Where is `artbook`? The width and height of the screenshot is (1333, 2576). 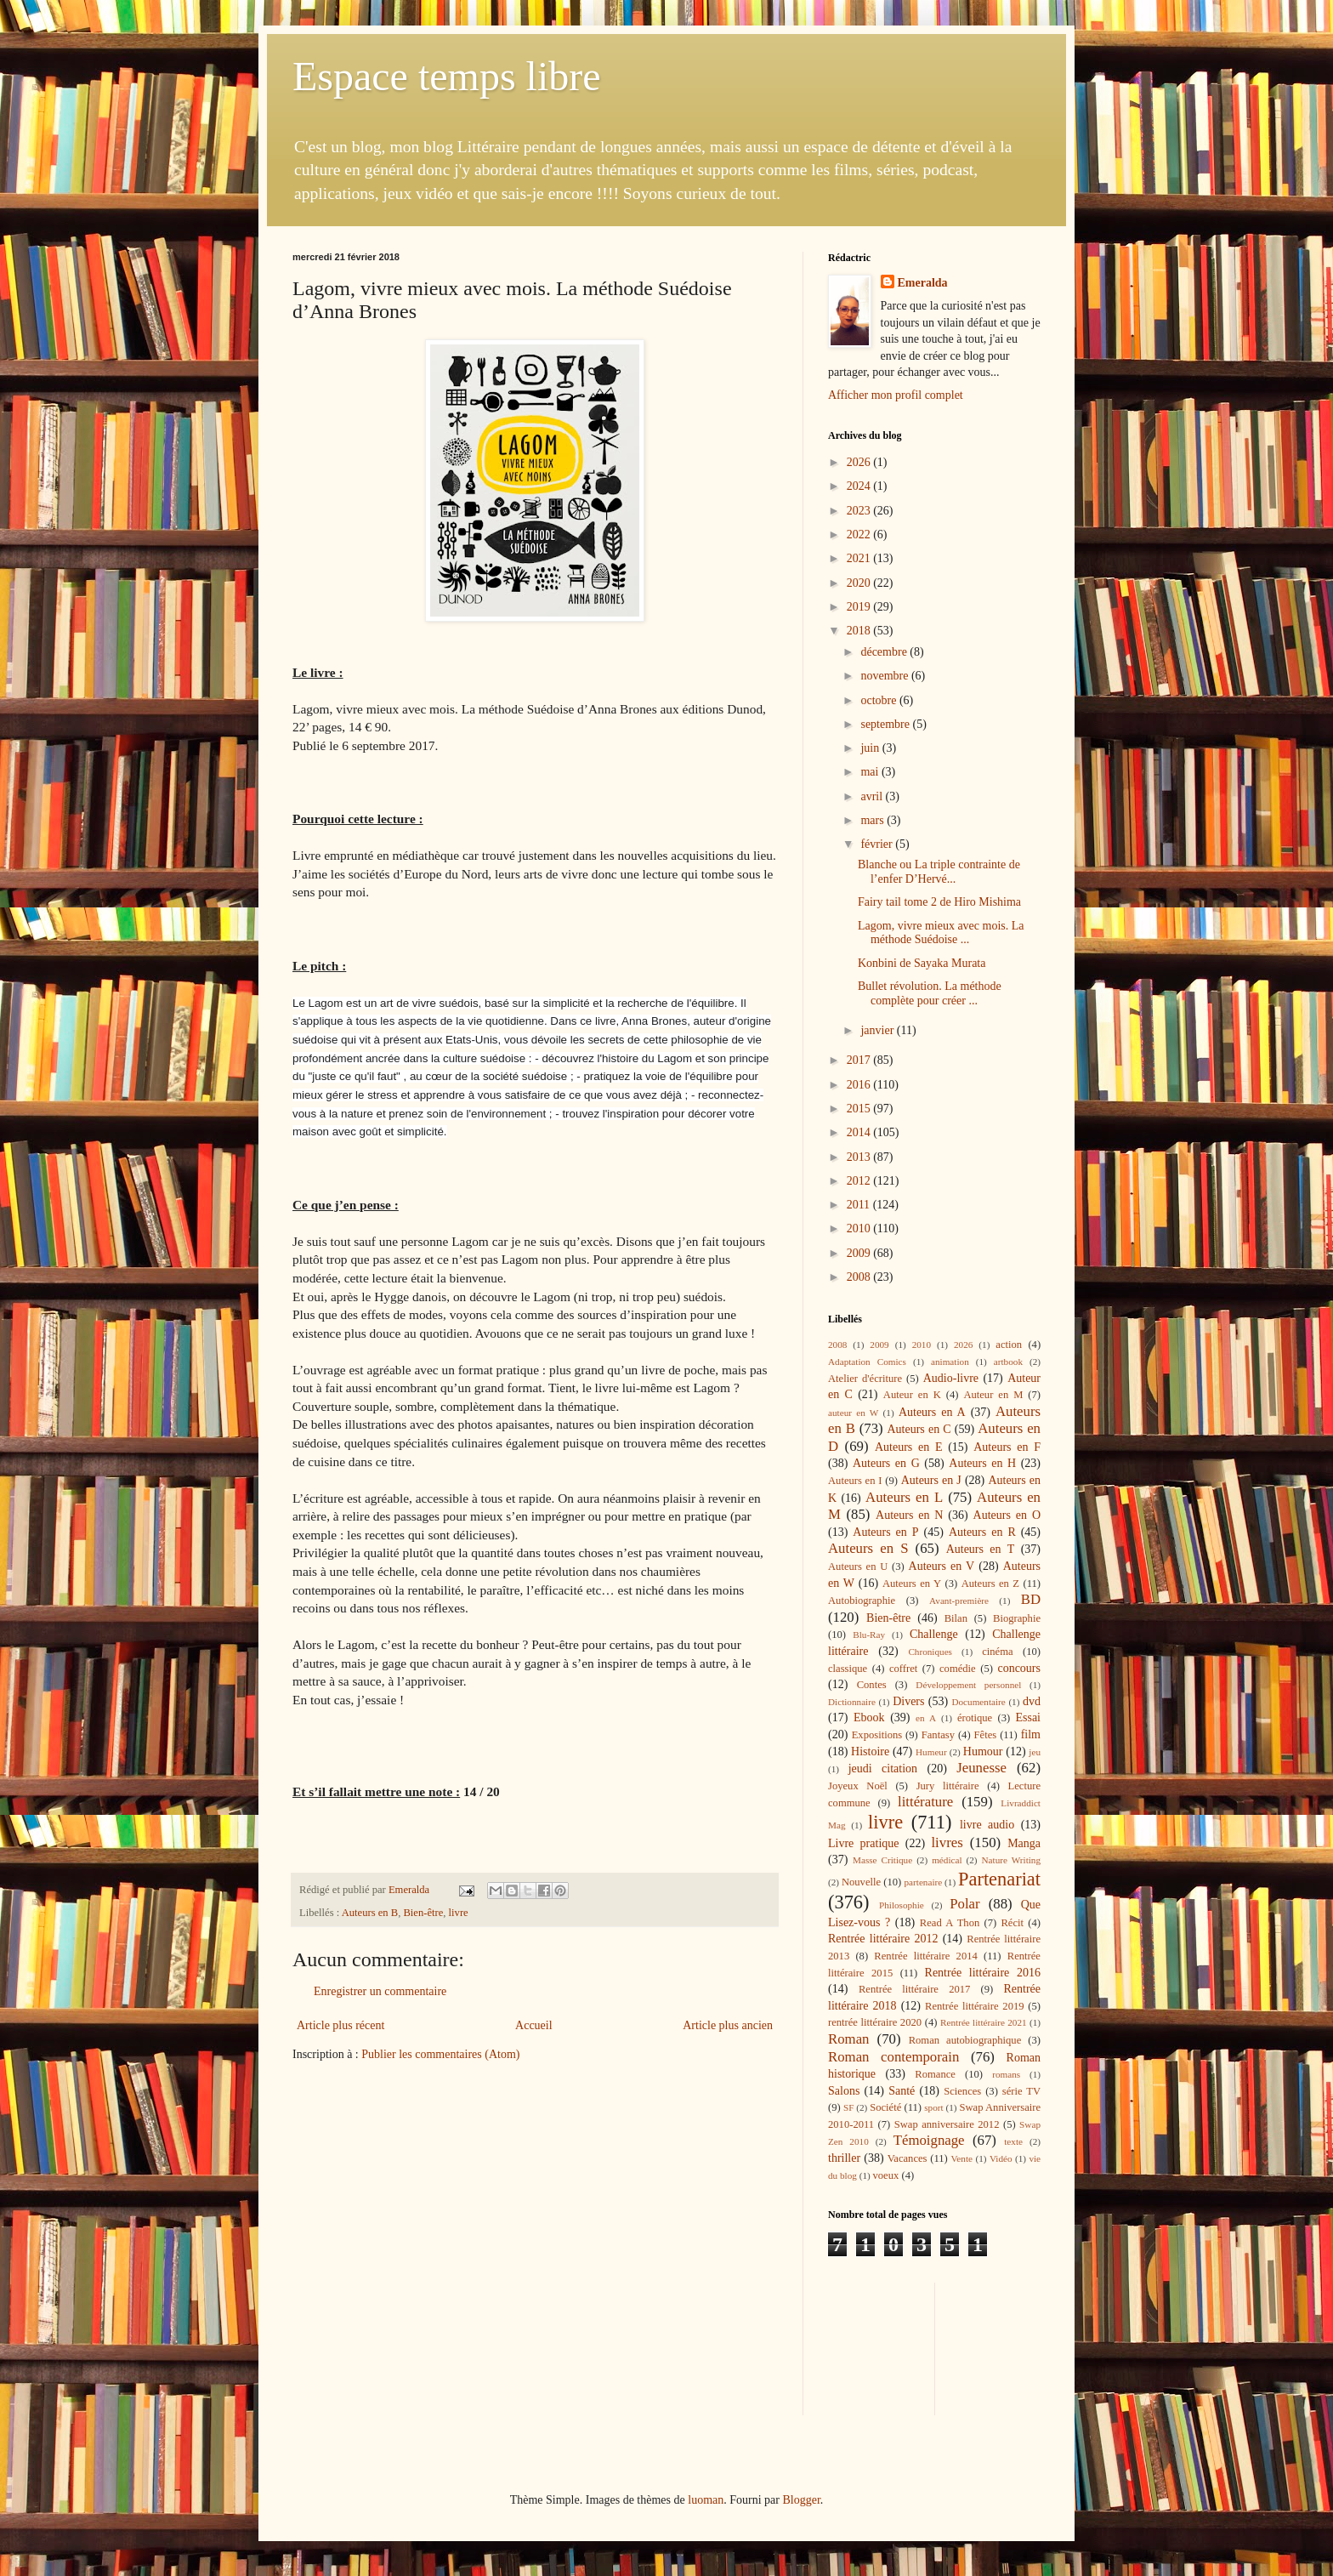
artbook is located at coordinates (1008, 1361).